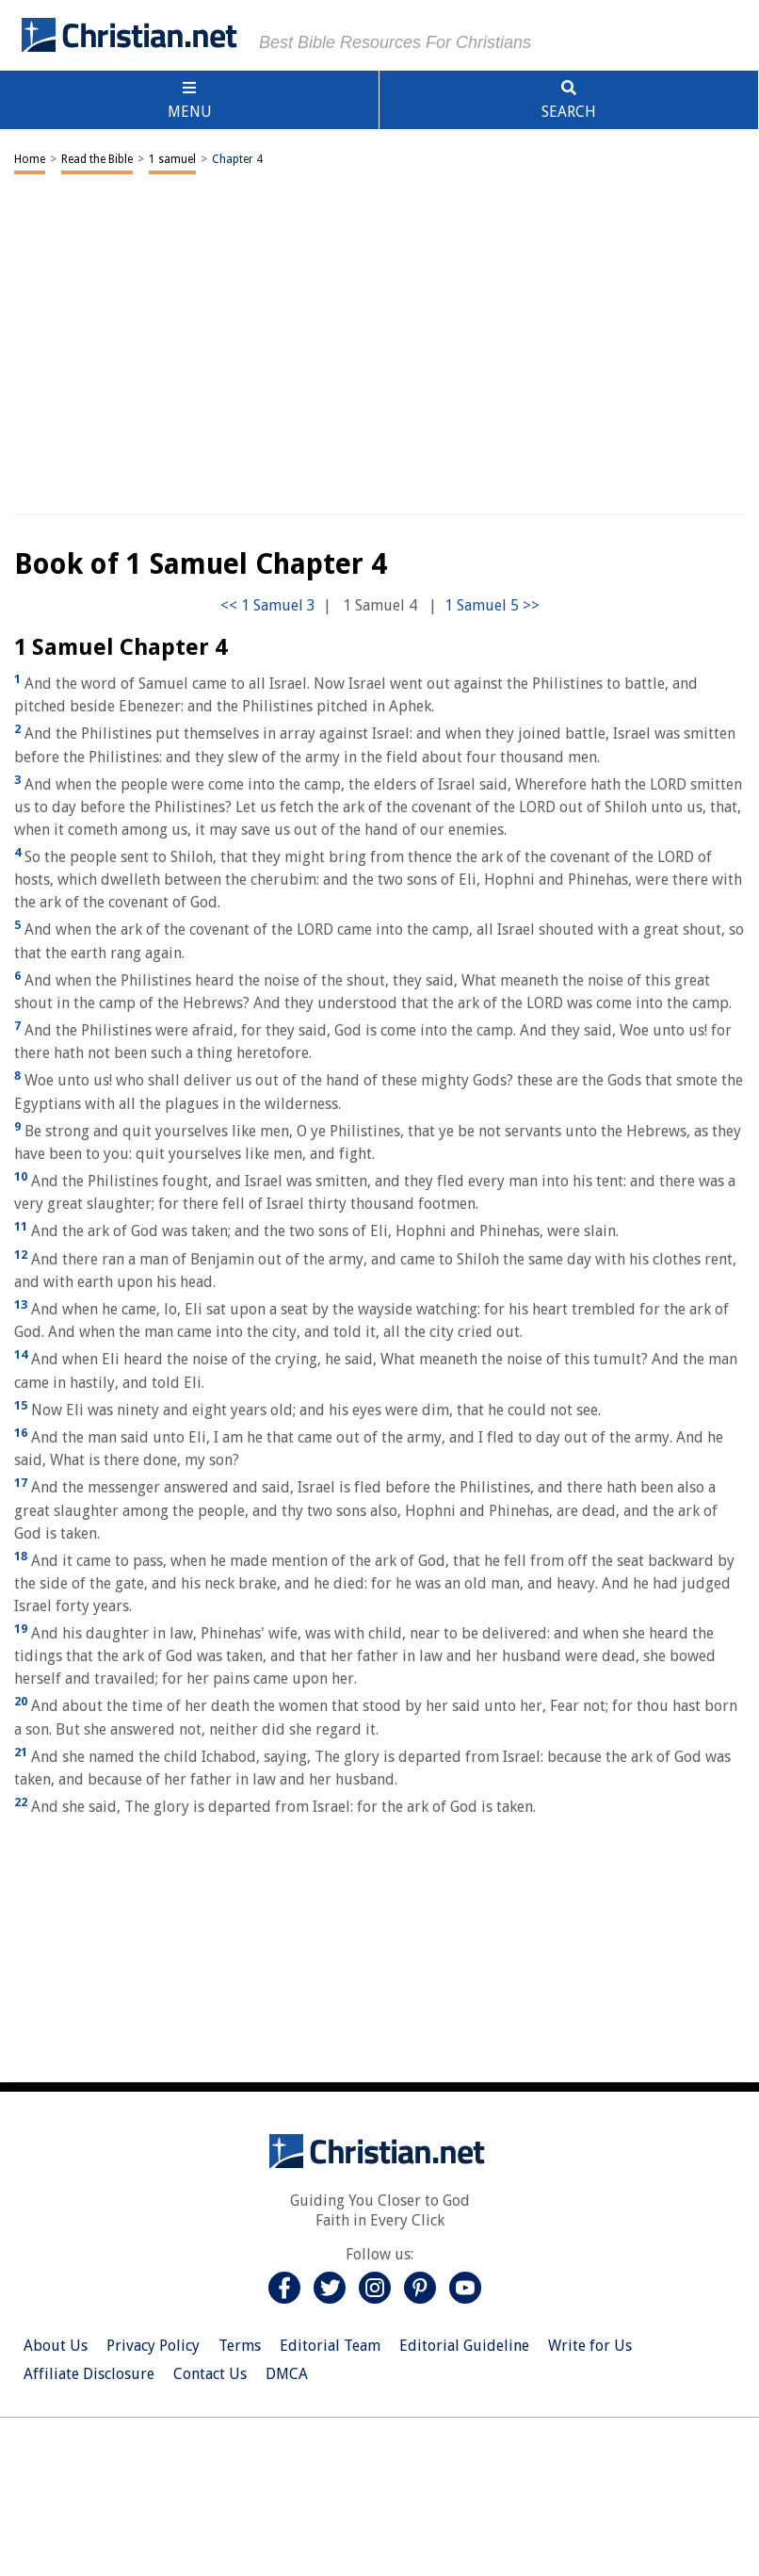  What do you see at coordinates (56, 2346) in the screenshot?
I see `About Us` at bounding box center [56, 2346].